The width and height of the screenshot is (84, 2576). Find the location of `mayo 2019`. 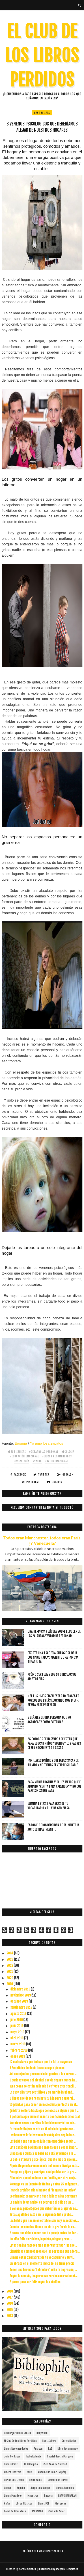

mayo 2019 is located at coordinates (17, 2032).